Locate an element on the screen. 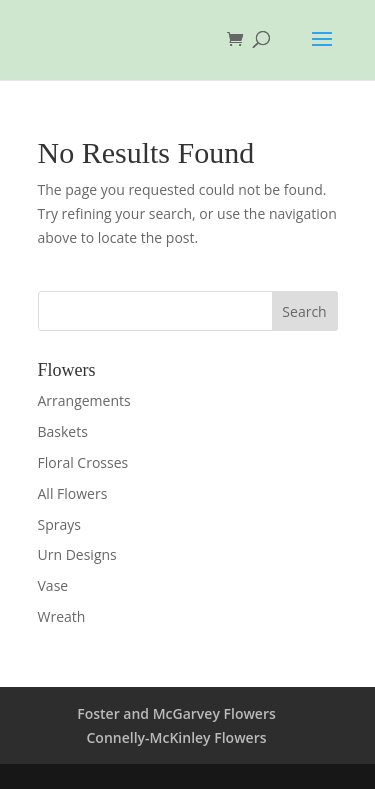 The width and height of the screenshot is (375, 789). All Flowers is located at coordinates (73, 493).